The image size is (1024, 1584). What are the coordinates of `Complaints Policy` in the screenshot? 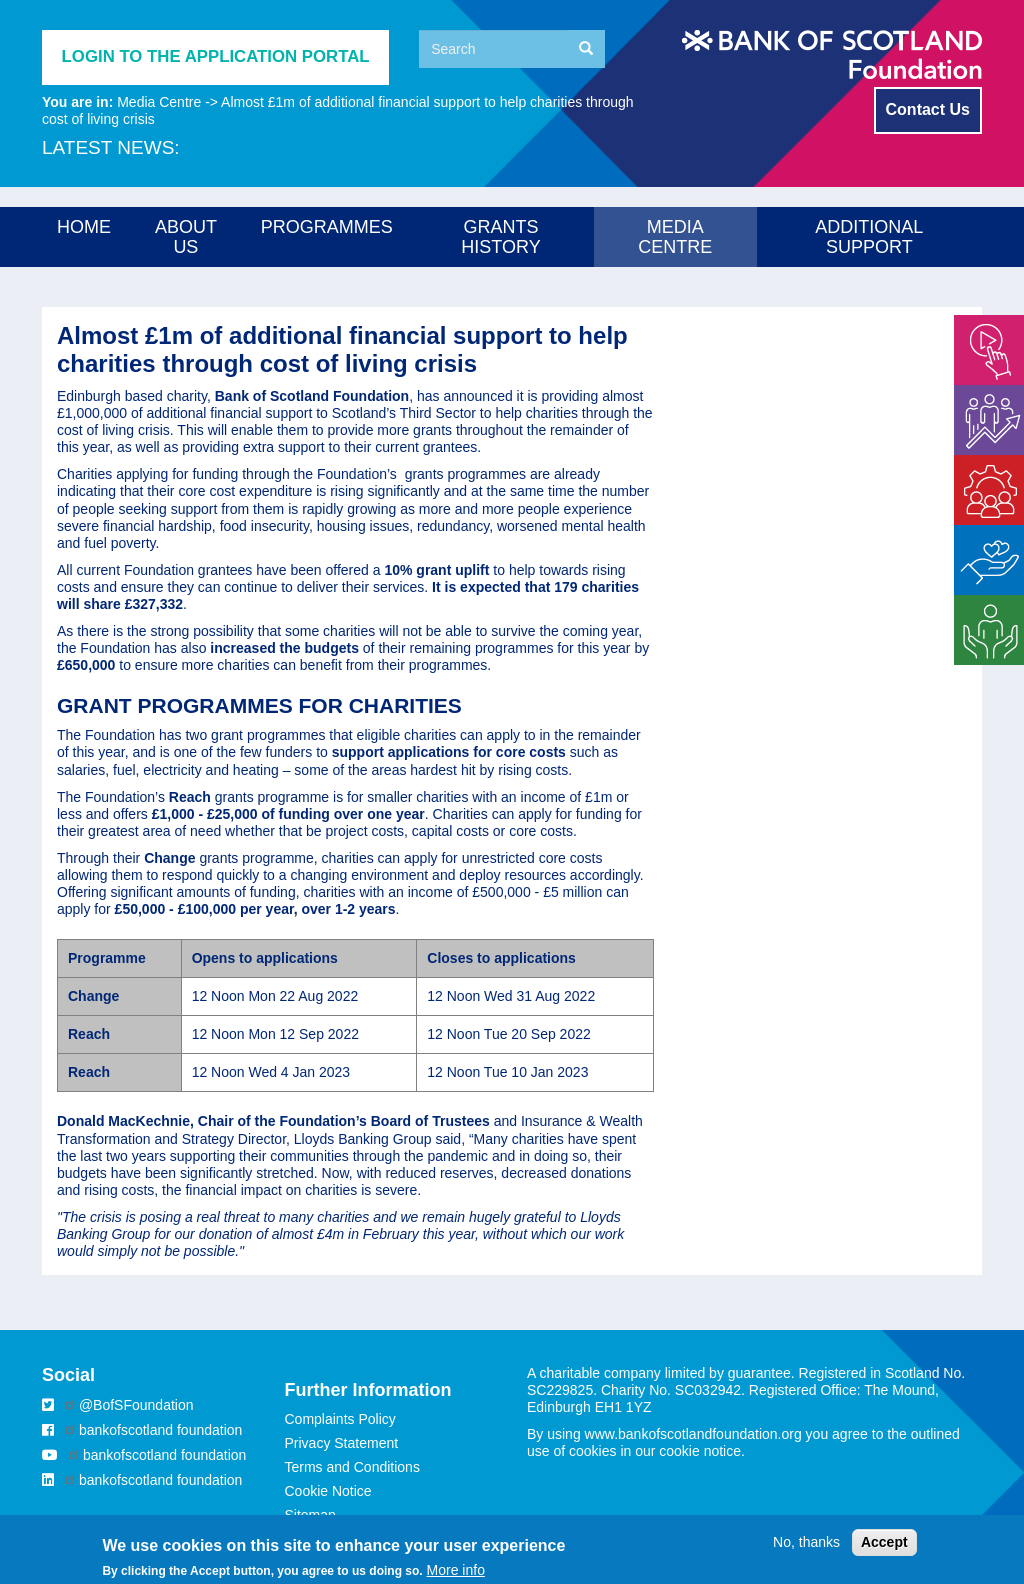 It's located at (340, 1419).